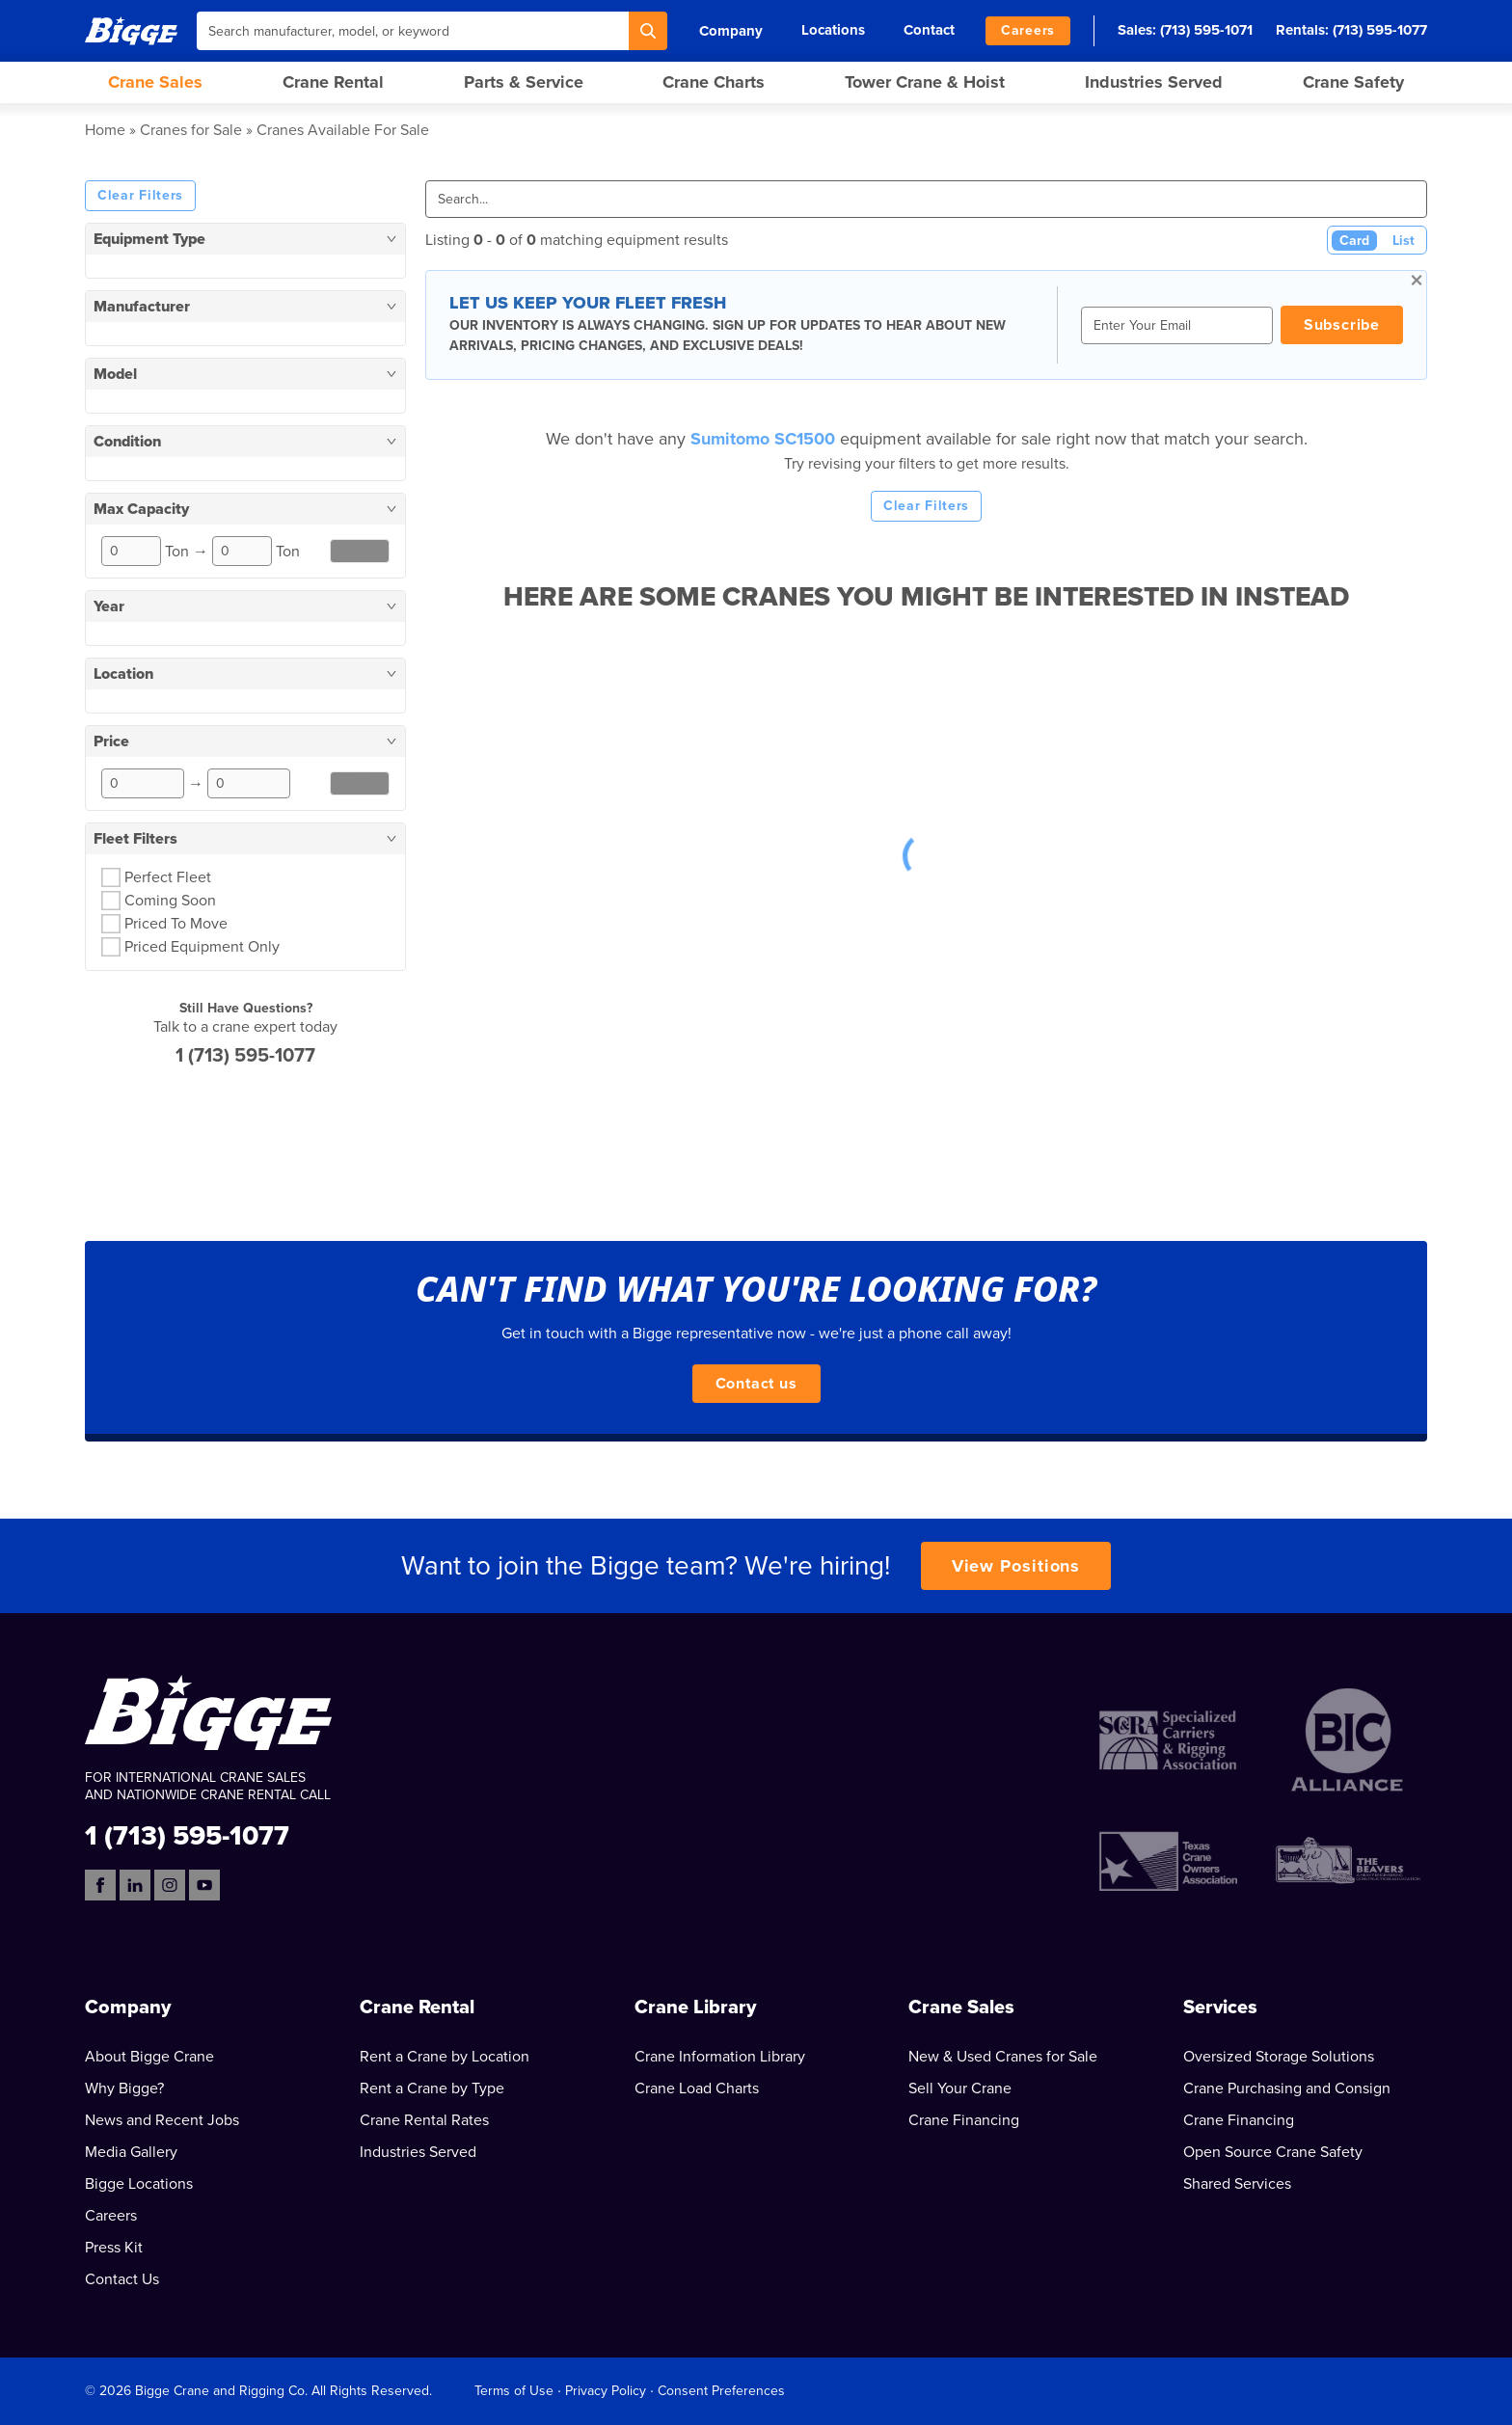 This screenshot has height=2425, width=1512. Describe the element at coordinates (245, 1055) in the screenshot. I see `1 (713) 595-1077` at that location.